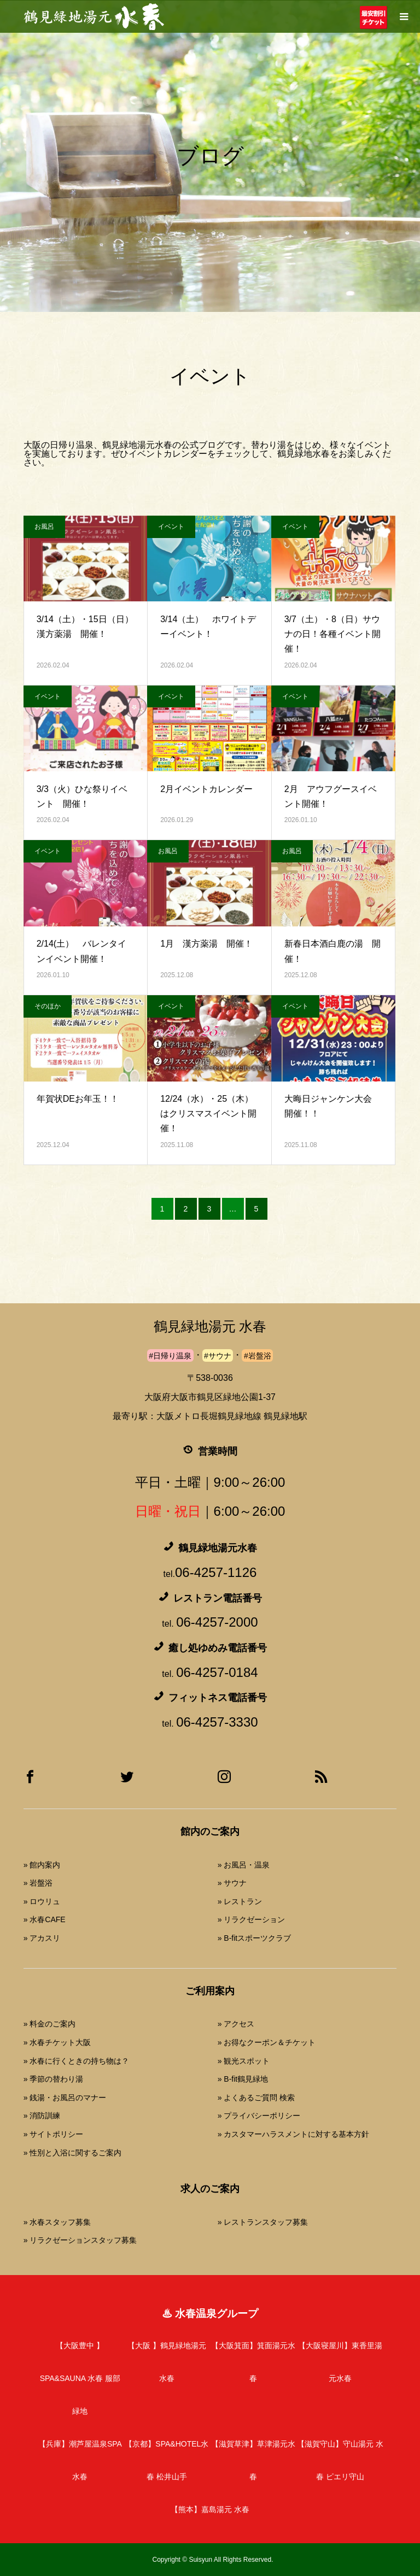 The height and width of the screenshot is (2576, 420). What do you see at coordinates (206, 943) in the screenshot?
I see `1月 漢方薬湯 開催！` at bounding box center [206, 943].